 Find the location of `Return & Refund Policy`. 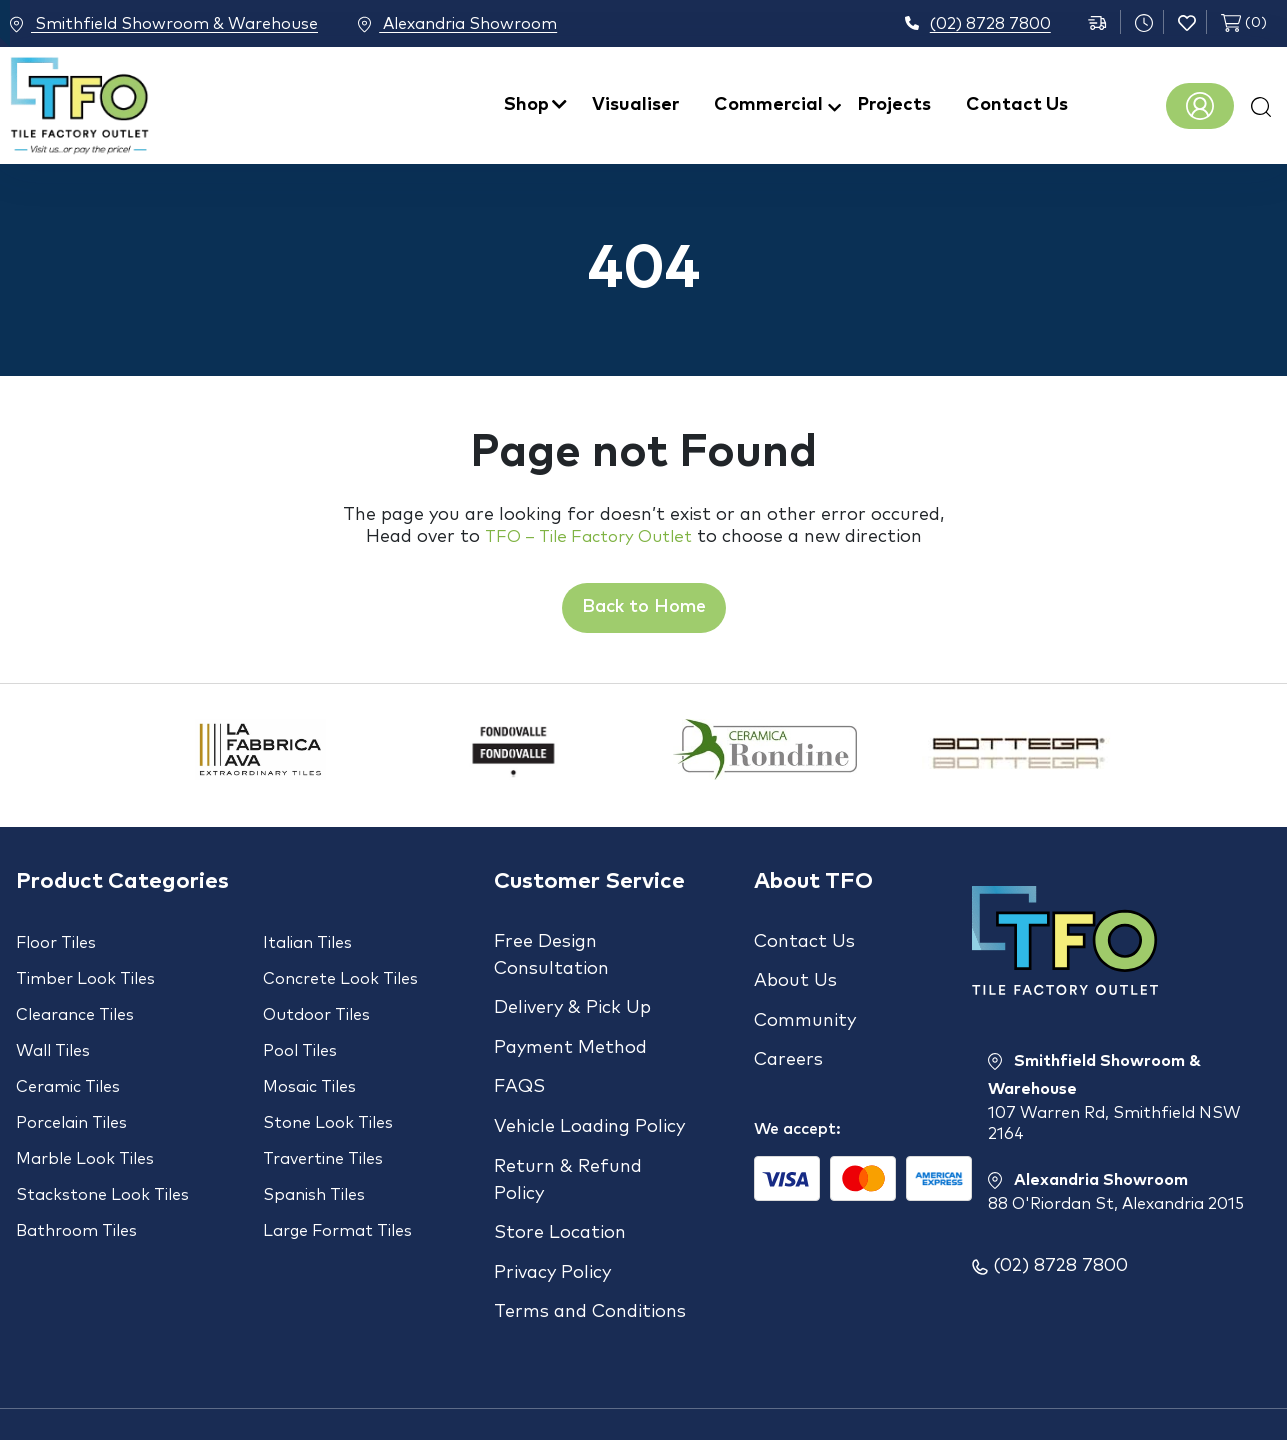

Return & Refund Policy is located at coordinates (568, 1142).